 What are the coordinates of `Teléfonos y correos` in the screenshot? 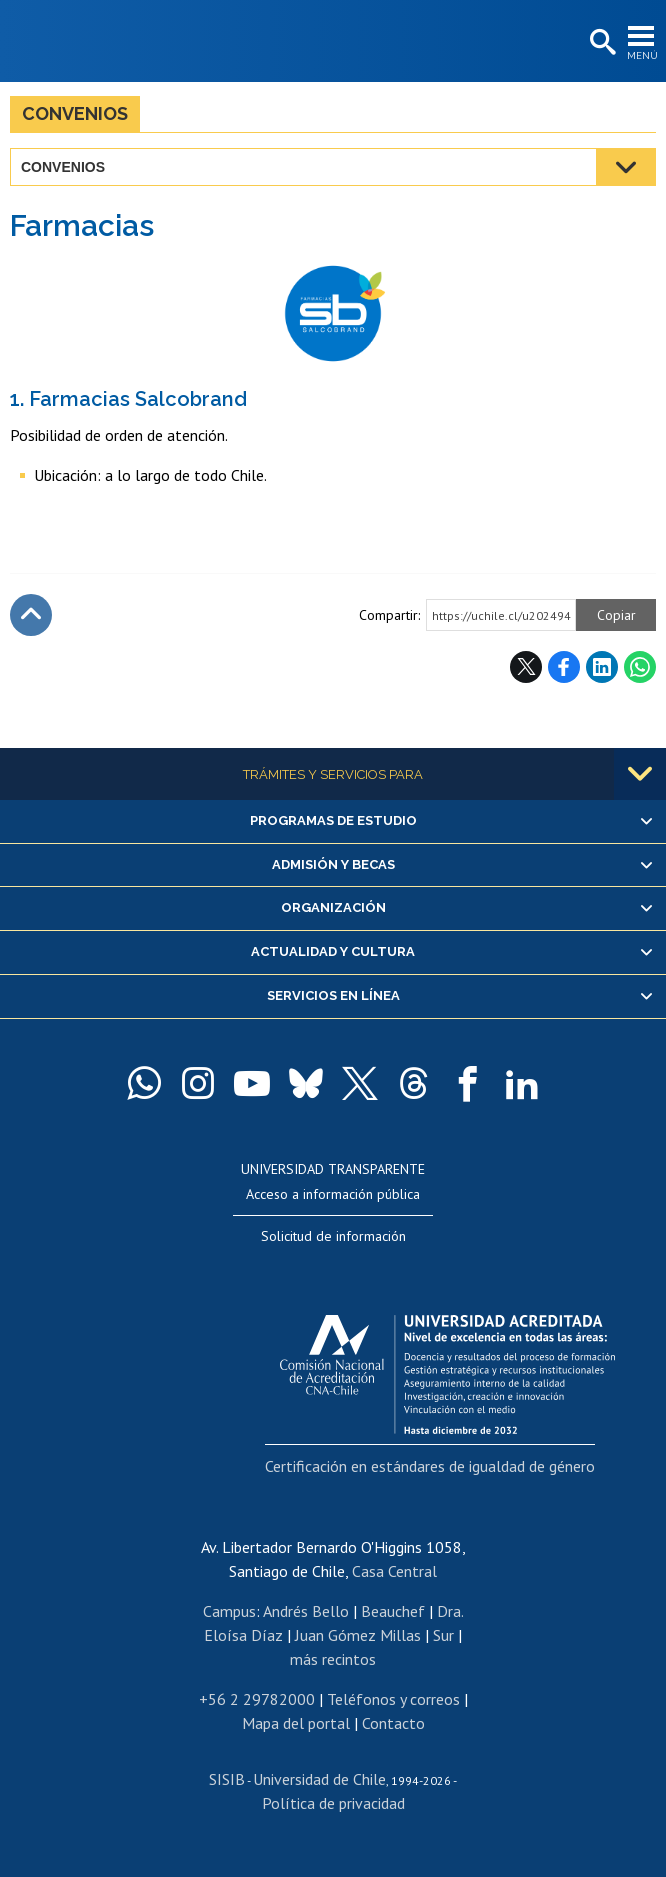 It's located at (393, 1699).